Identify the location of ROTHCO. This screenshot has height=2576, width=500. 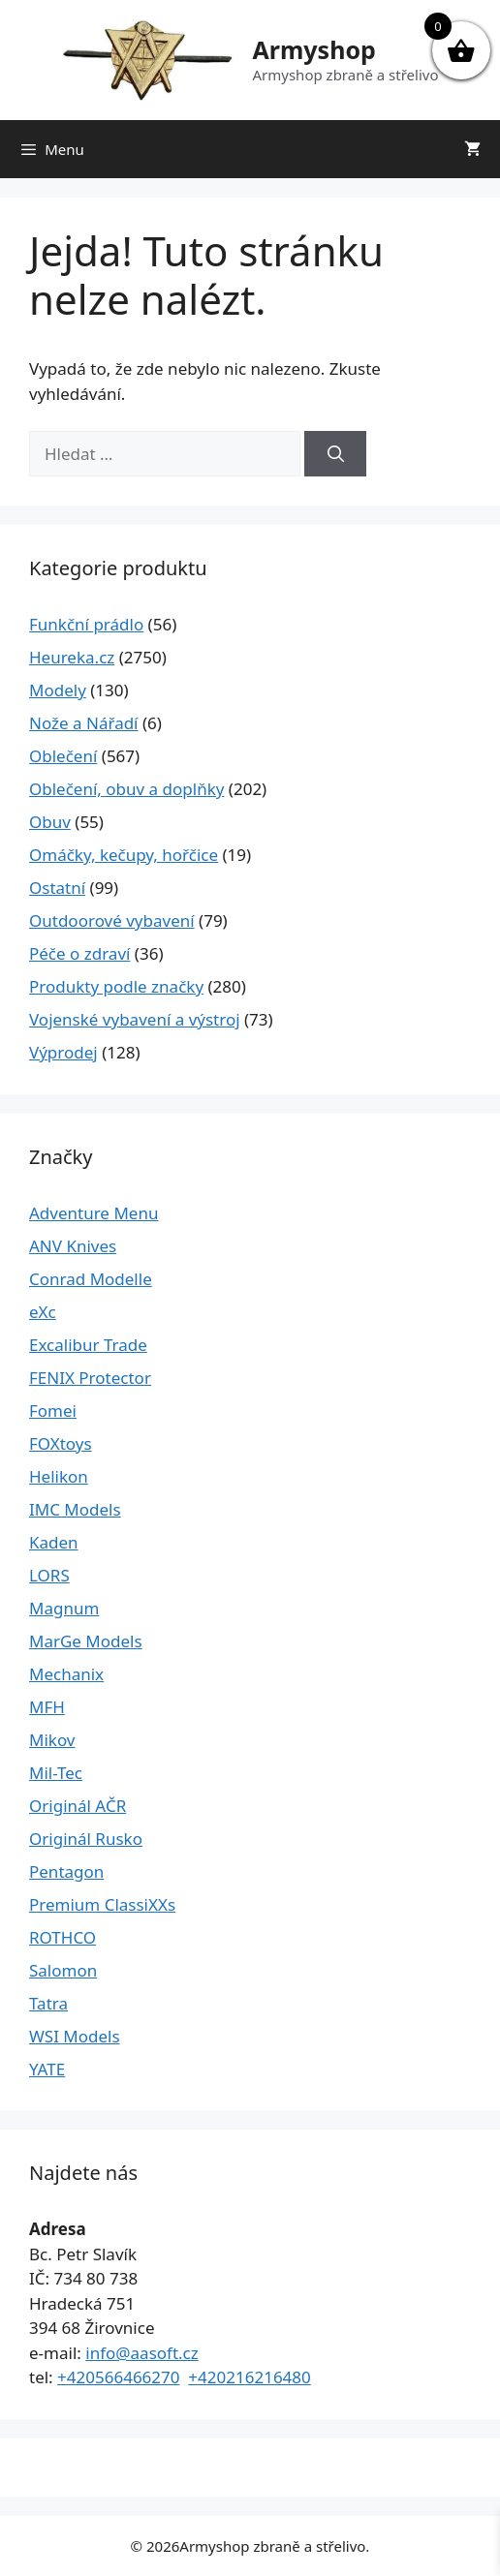
(62, 1937).